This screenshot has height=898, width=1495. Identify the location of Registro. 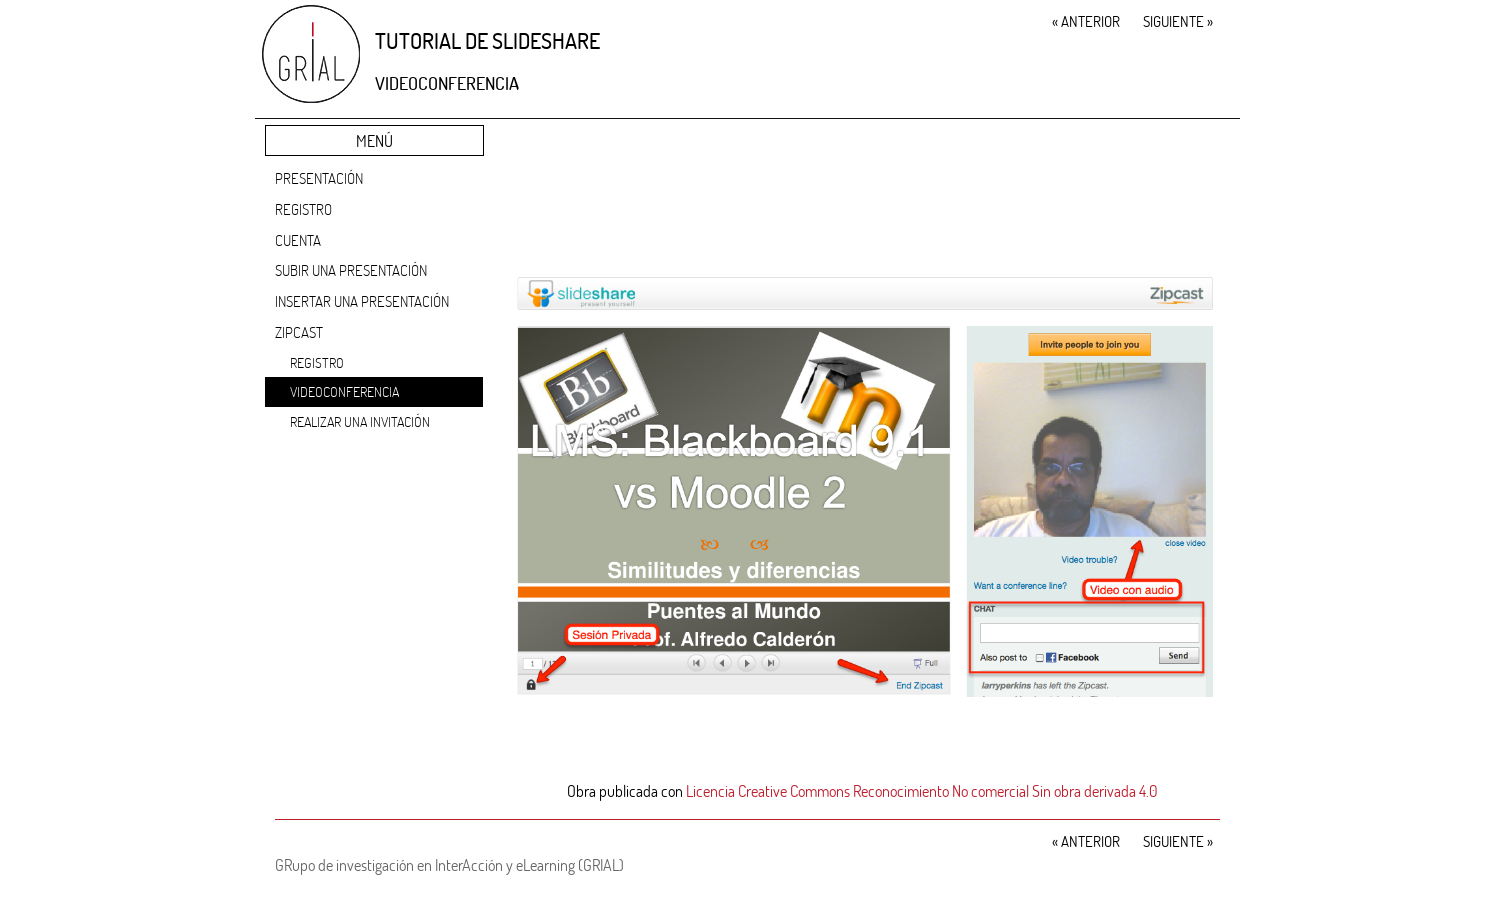
(303, 209).